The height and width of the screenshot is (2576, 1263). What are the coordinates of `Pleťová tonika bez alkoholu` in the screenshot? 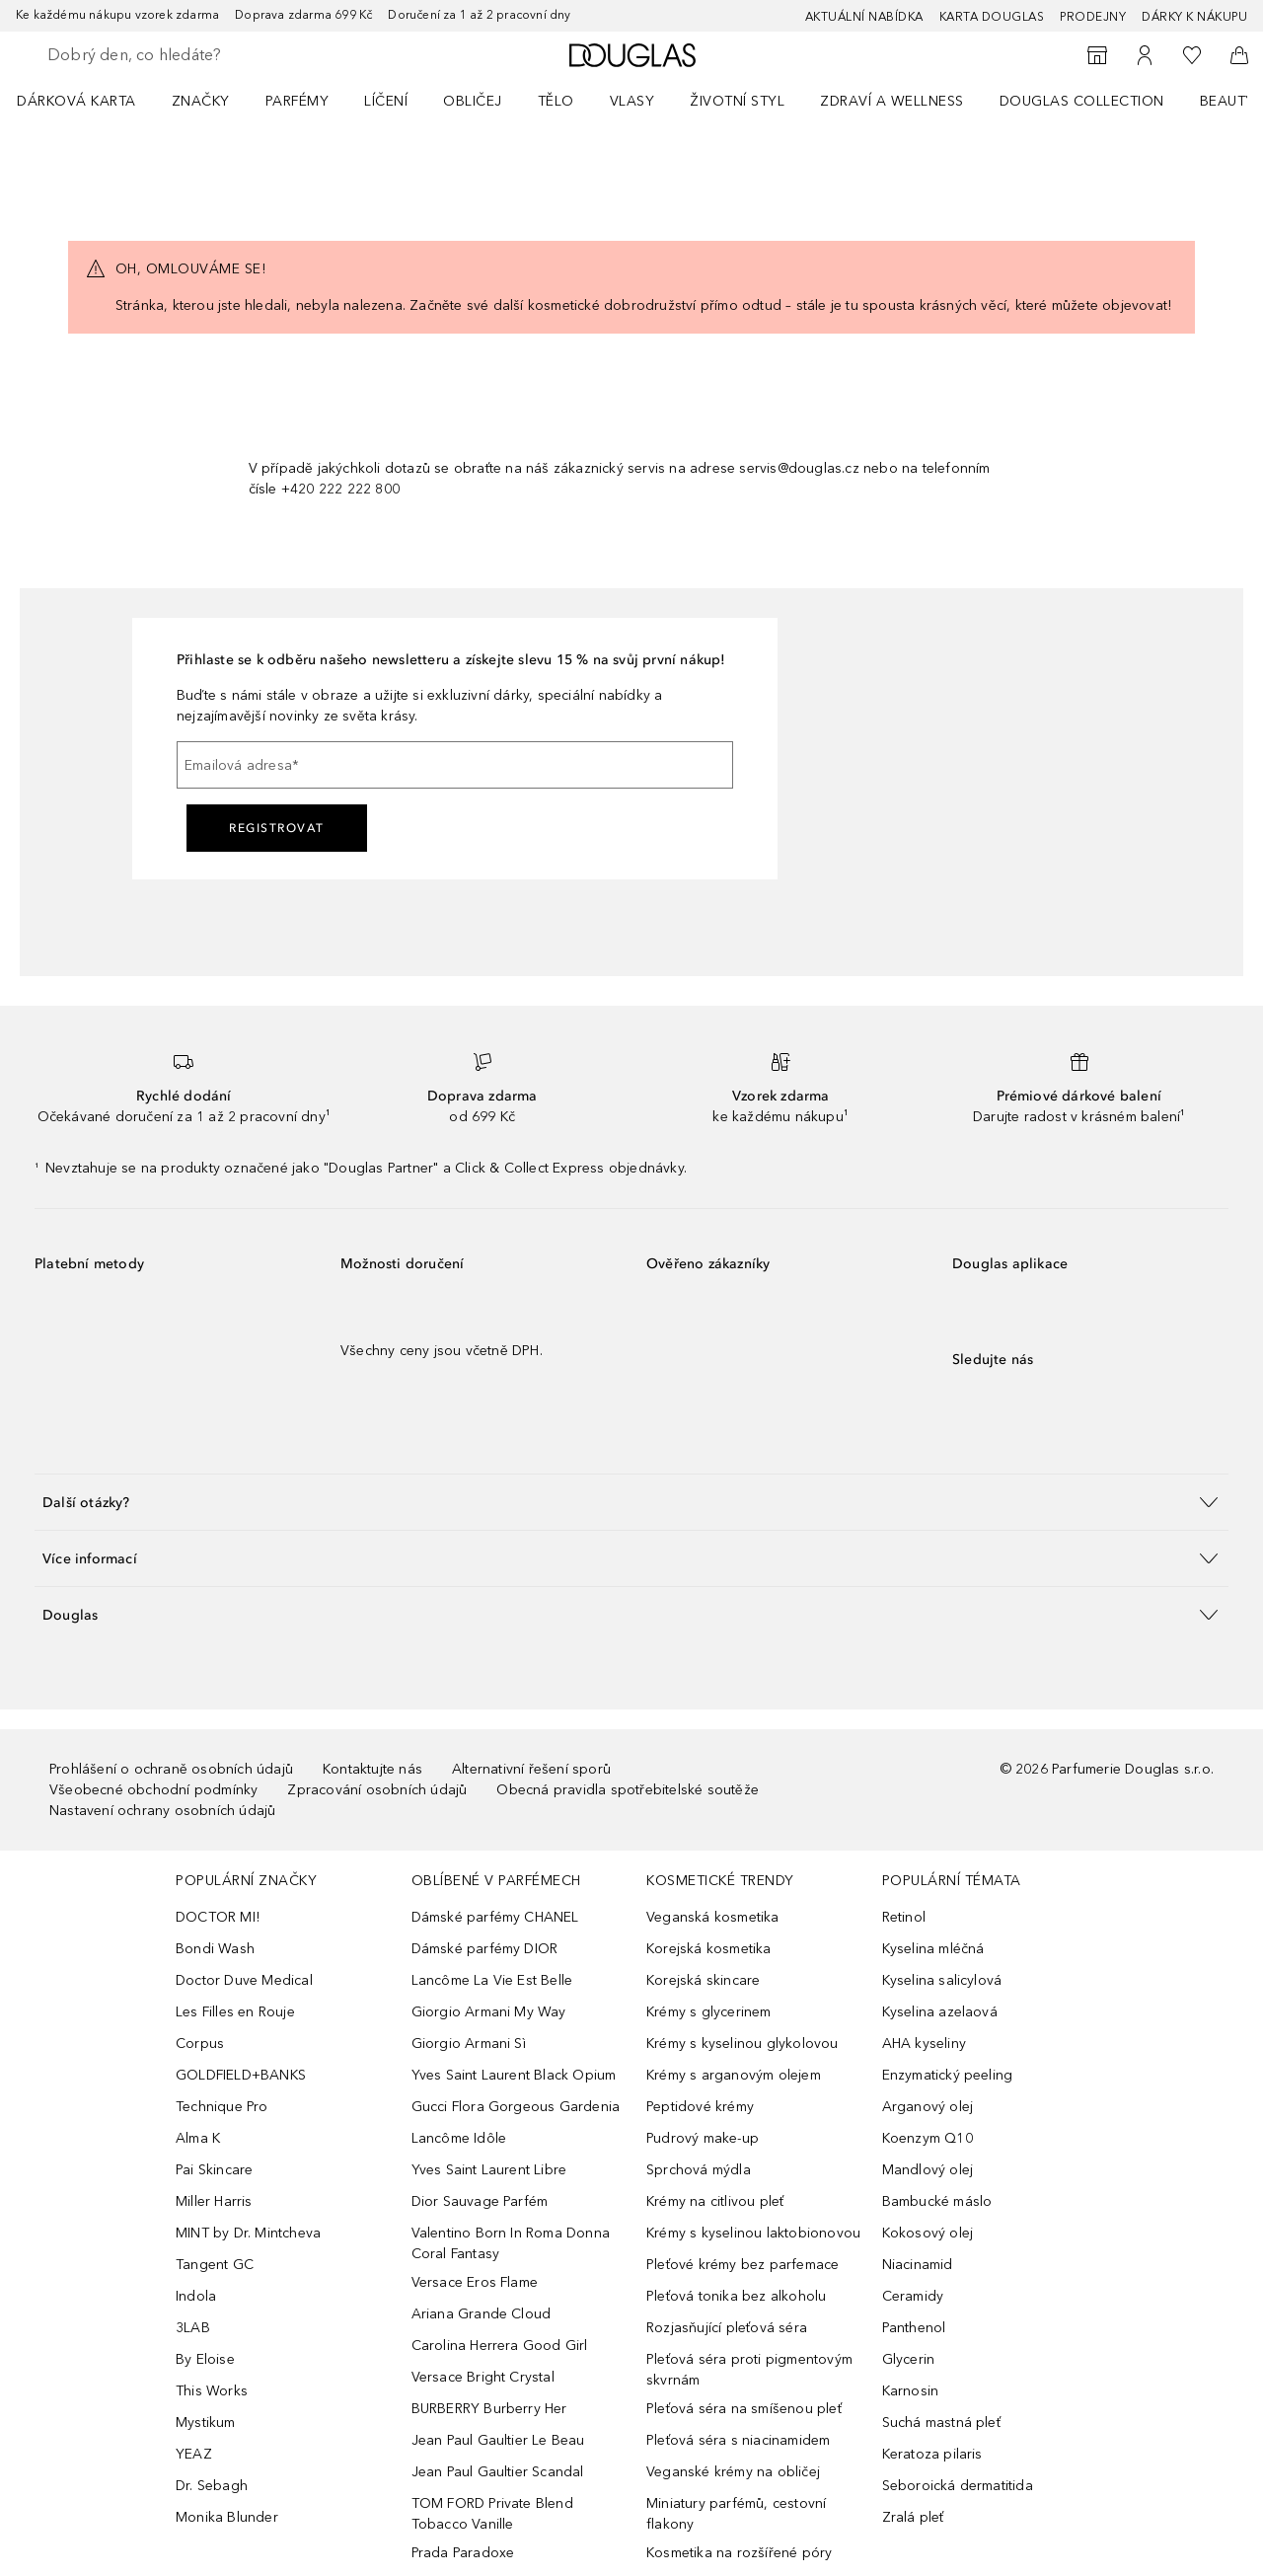 It's located at (736, 2296).